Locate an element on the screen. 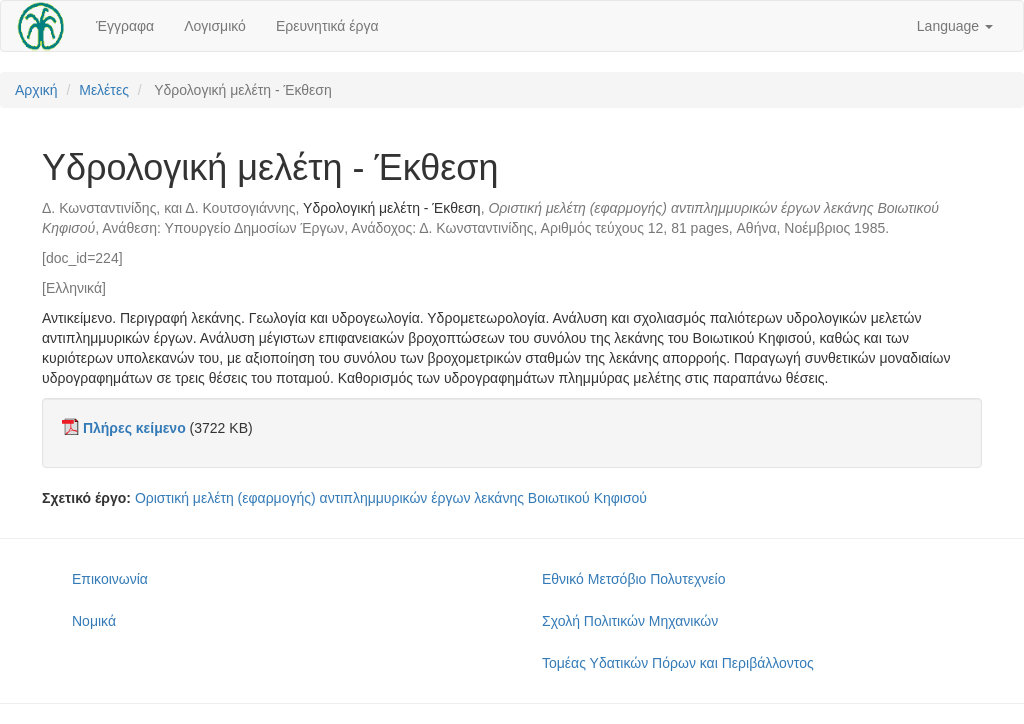  Επικοινωνία is located at coordinates (110, 579).